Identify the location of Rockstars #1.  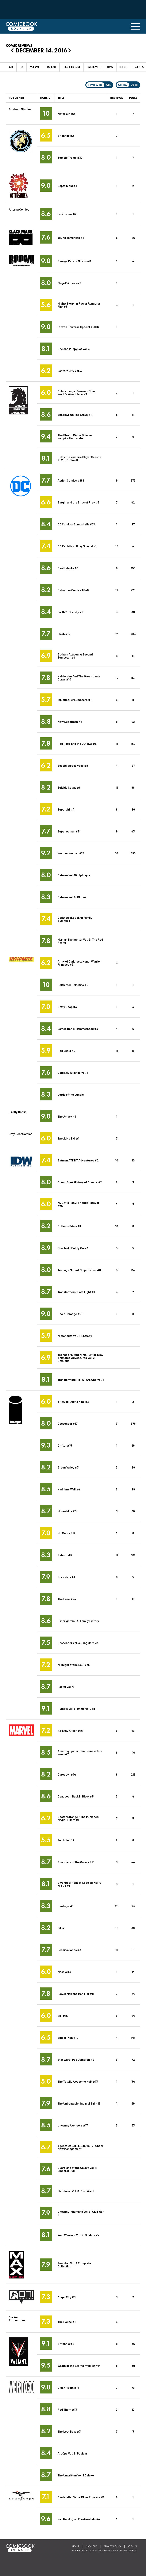
(66, 1577).